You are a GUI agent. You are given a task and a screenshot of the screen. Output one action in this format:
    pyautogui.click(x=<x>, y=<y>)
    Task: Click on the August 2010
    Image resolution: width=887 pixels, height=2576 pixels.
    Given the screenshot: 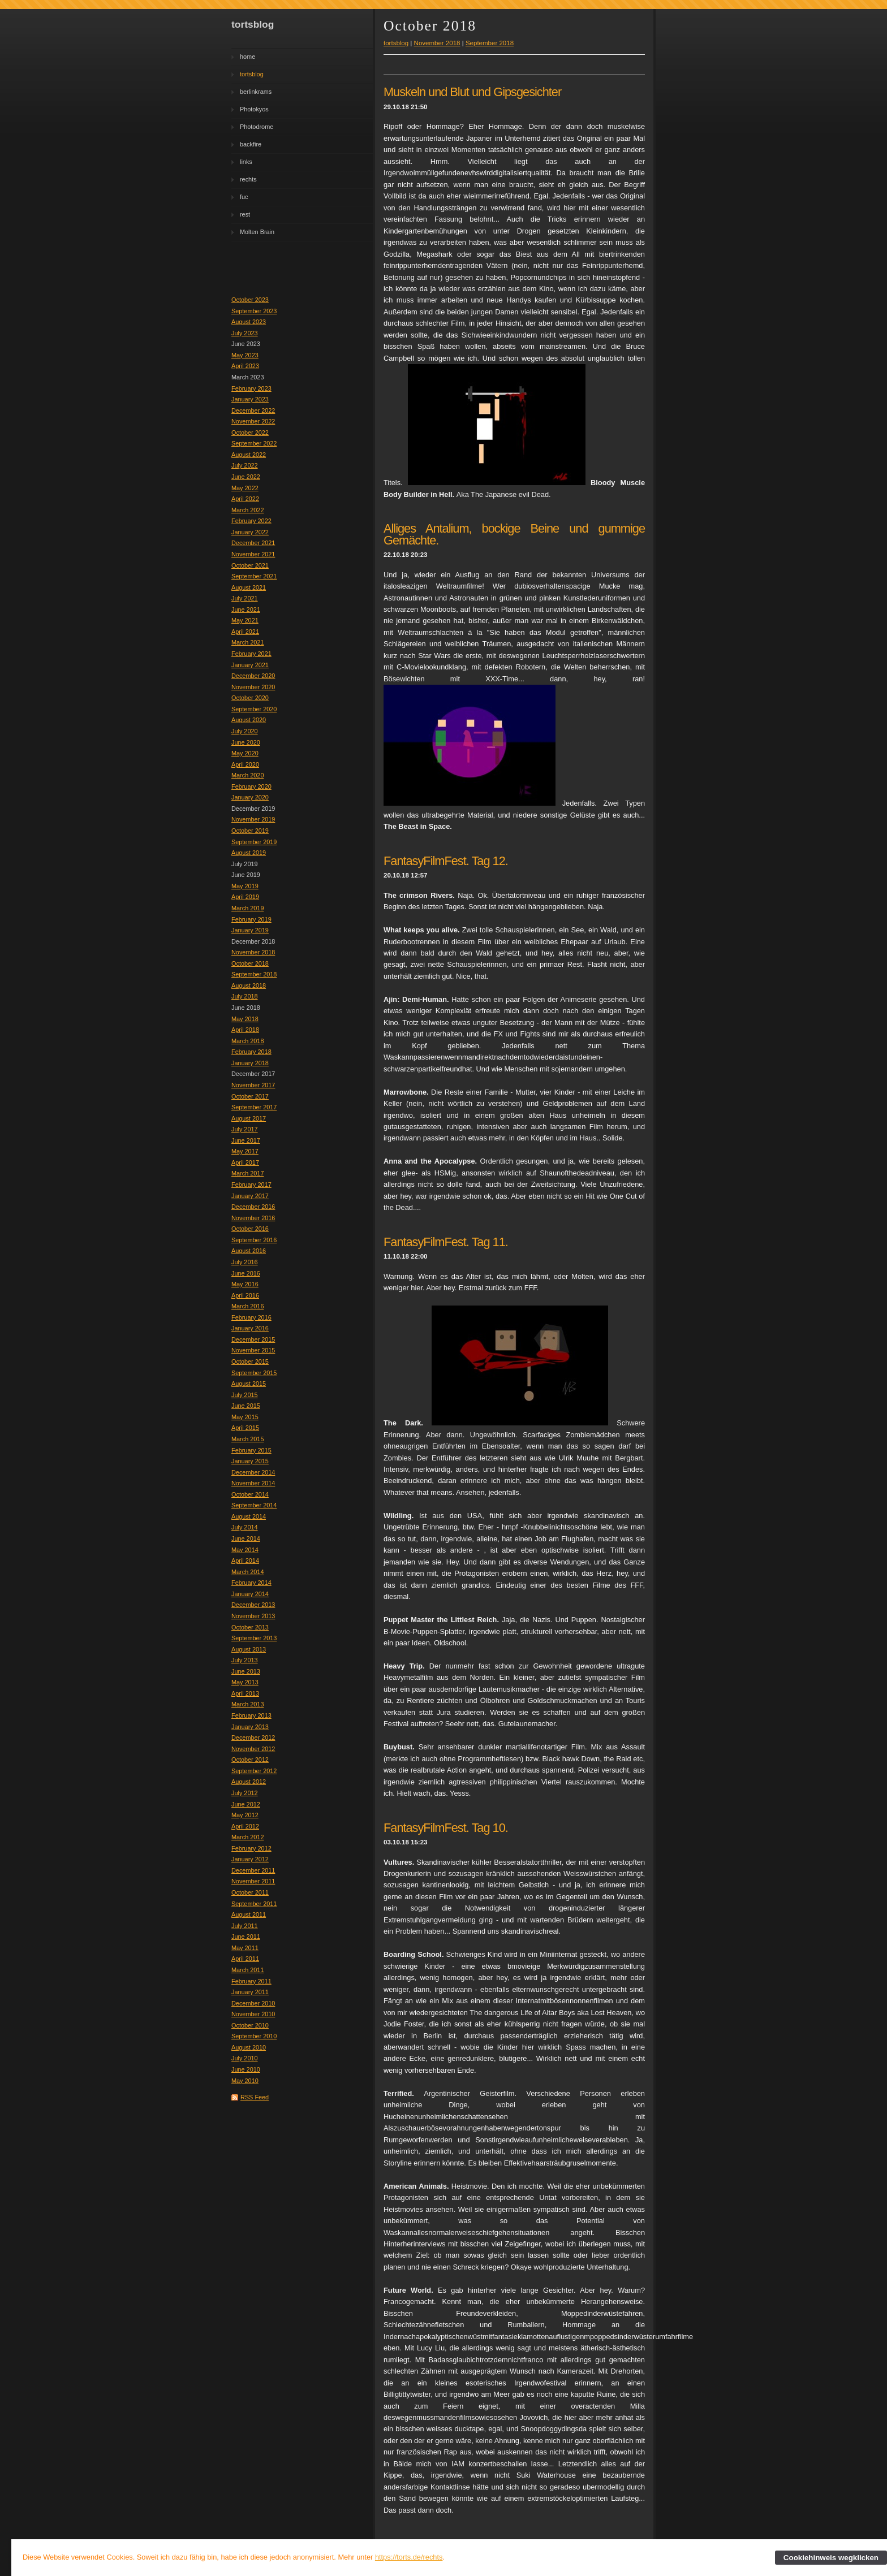 What is the action you would take?
    pyautogui.click(x=248, y=2047)
    